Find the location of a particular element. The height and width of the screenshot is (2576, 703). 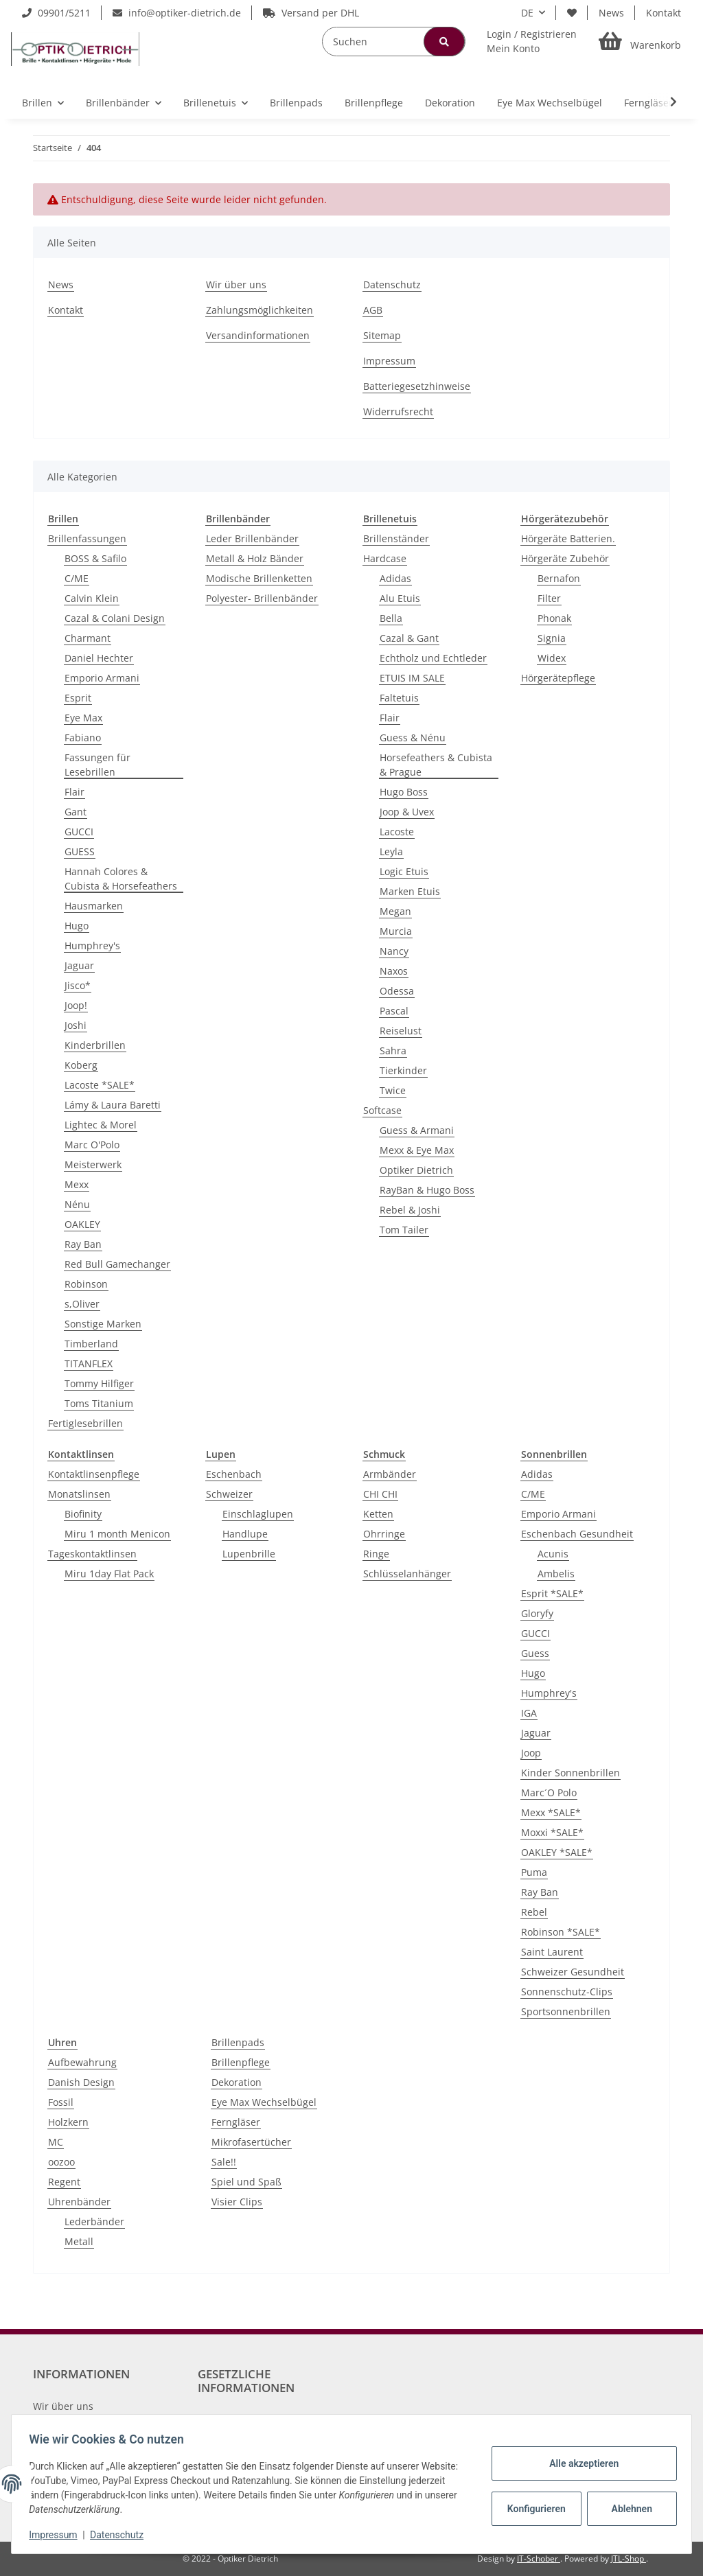

[button] is located at coordinates (532, 41).